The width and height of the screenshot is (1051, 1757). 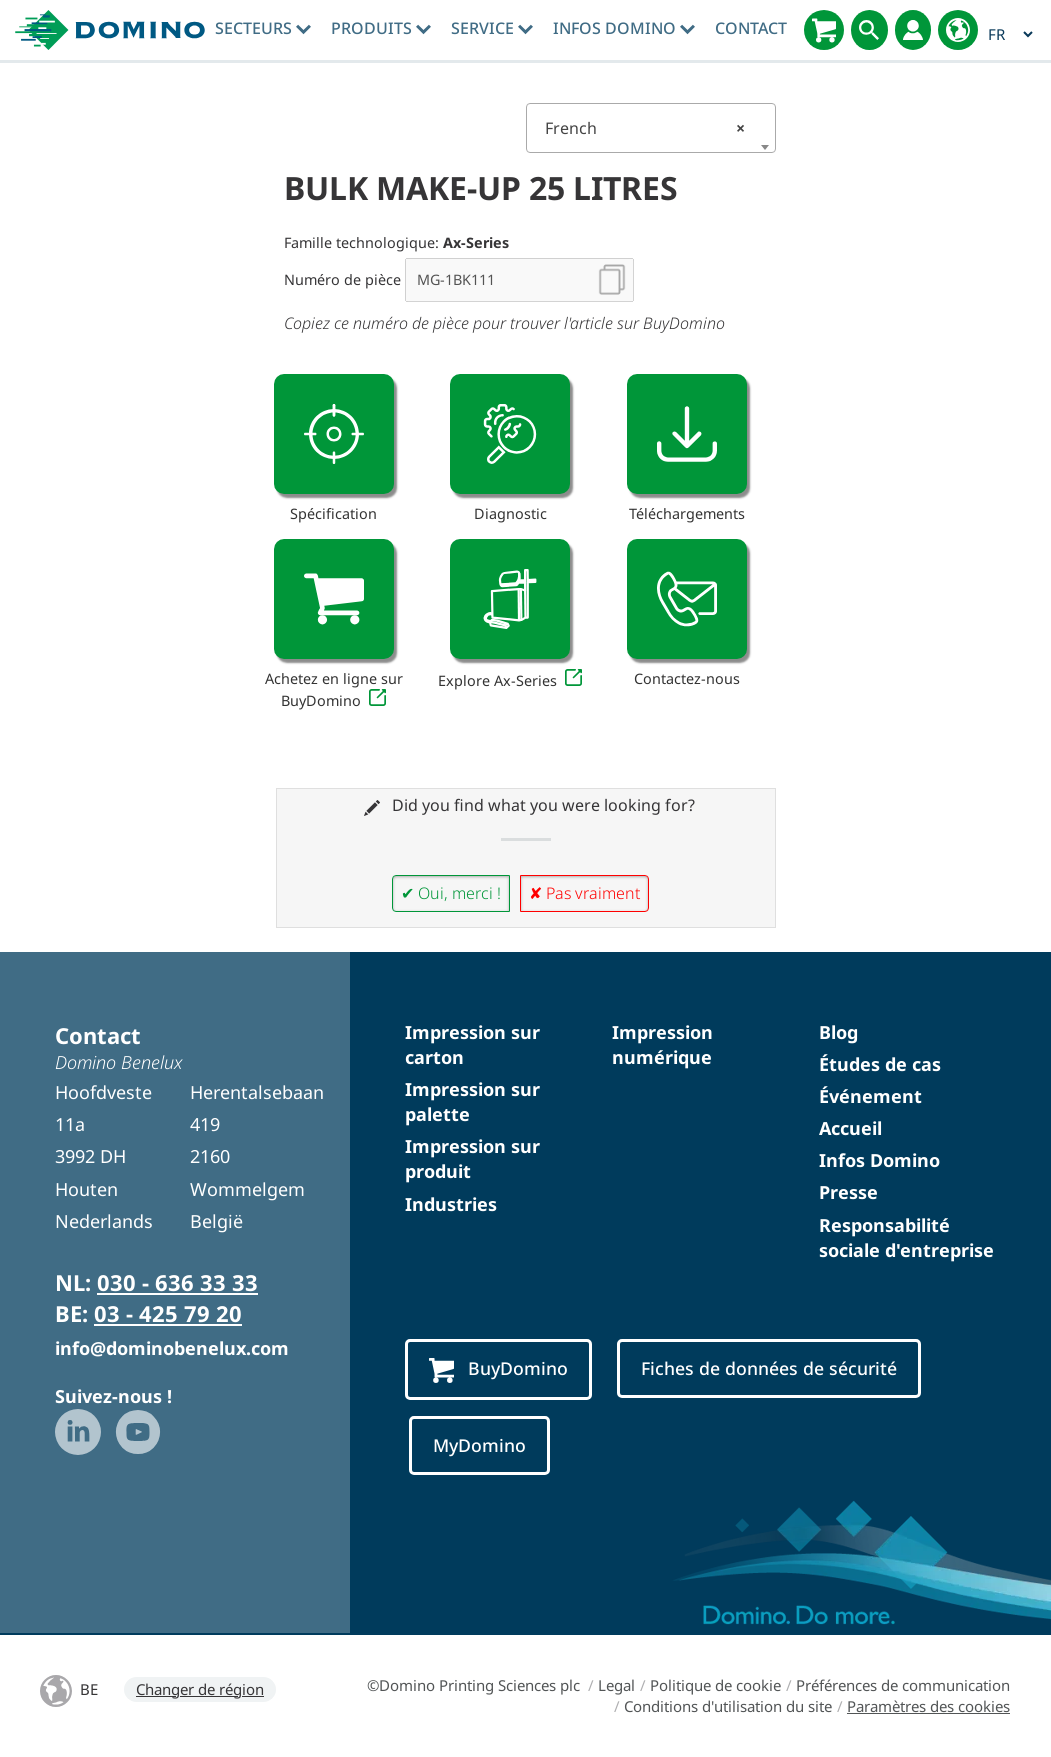 What do you see at coordinates (645, 128) in the screenshot?
I see `French [textbox]` at bounding box center [645, 128].